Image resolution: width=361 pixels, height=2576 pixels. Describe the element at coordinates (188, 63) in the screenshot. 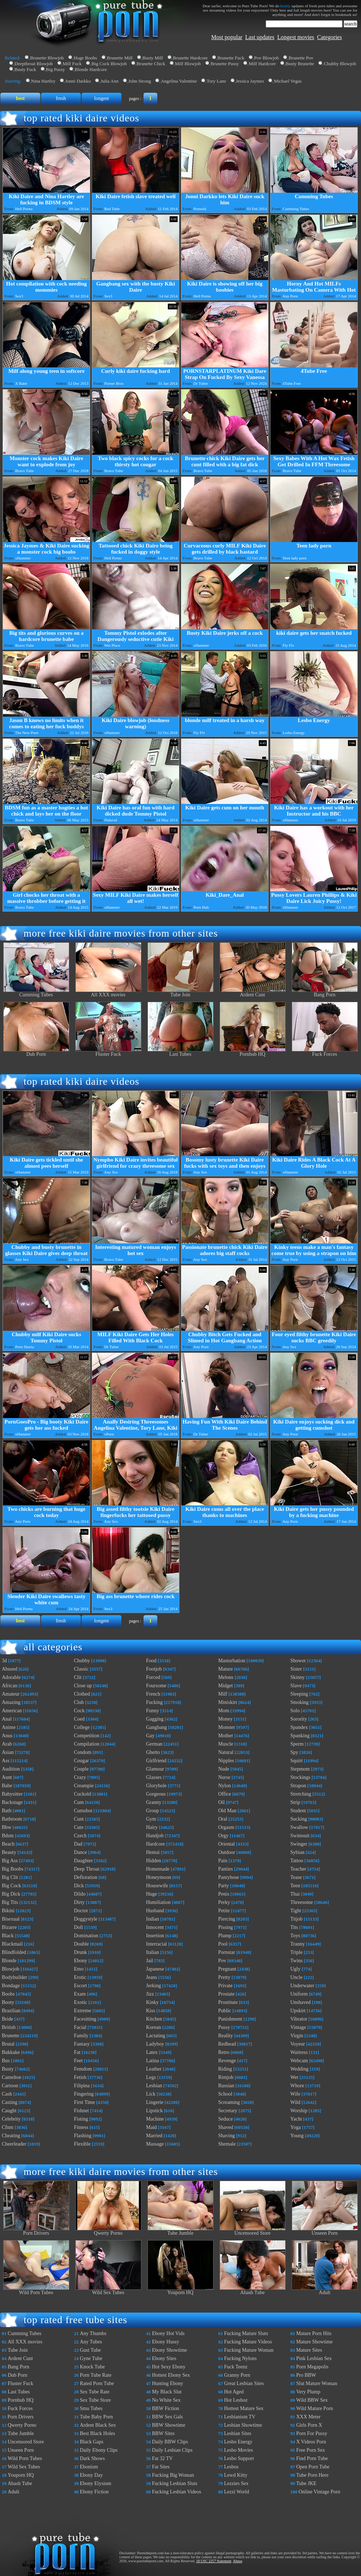

I see `Milf Blowjob` at that location.